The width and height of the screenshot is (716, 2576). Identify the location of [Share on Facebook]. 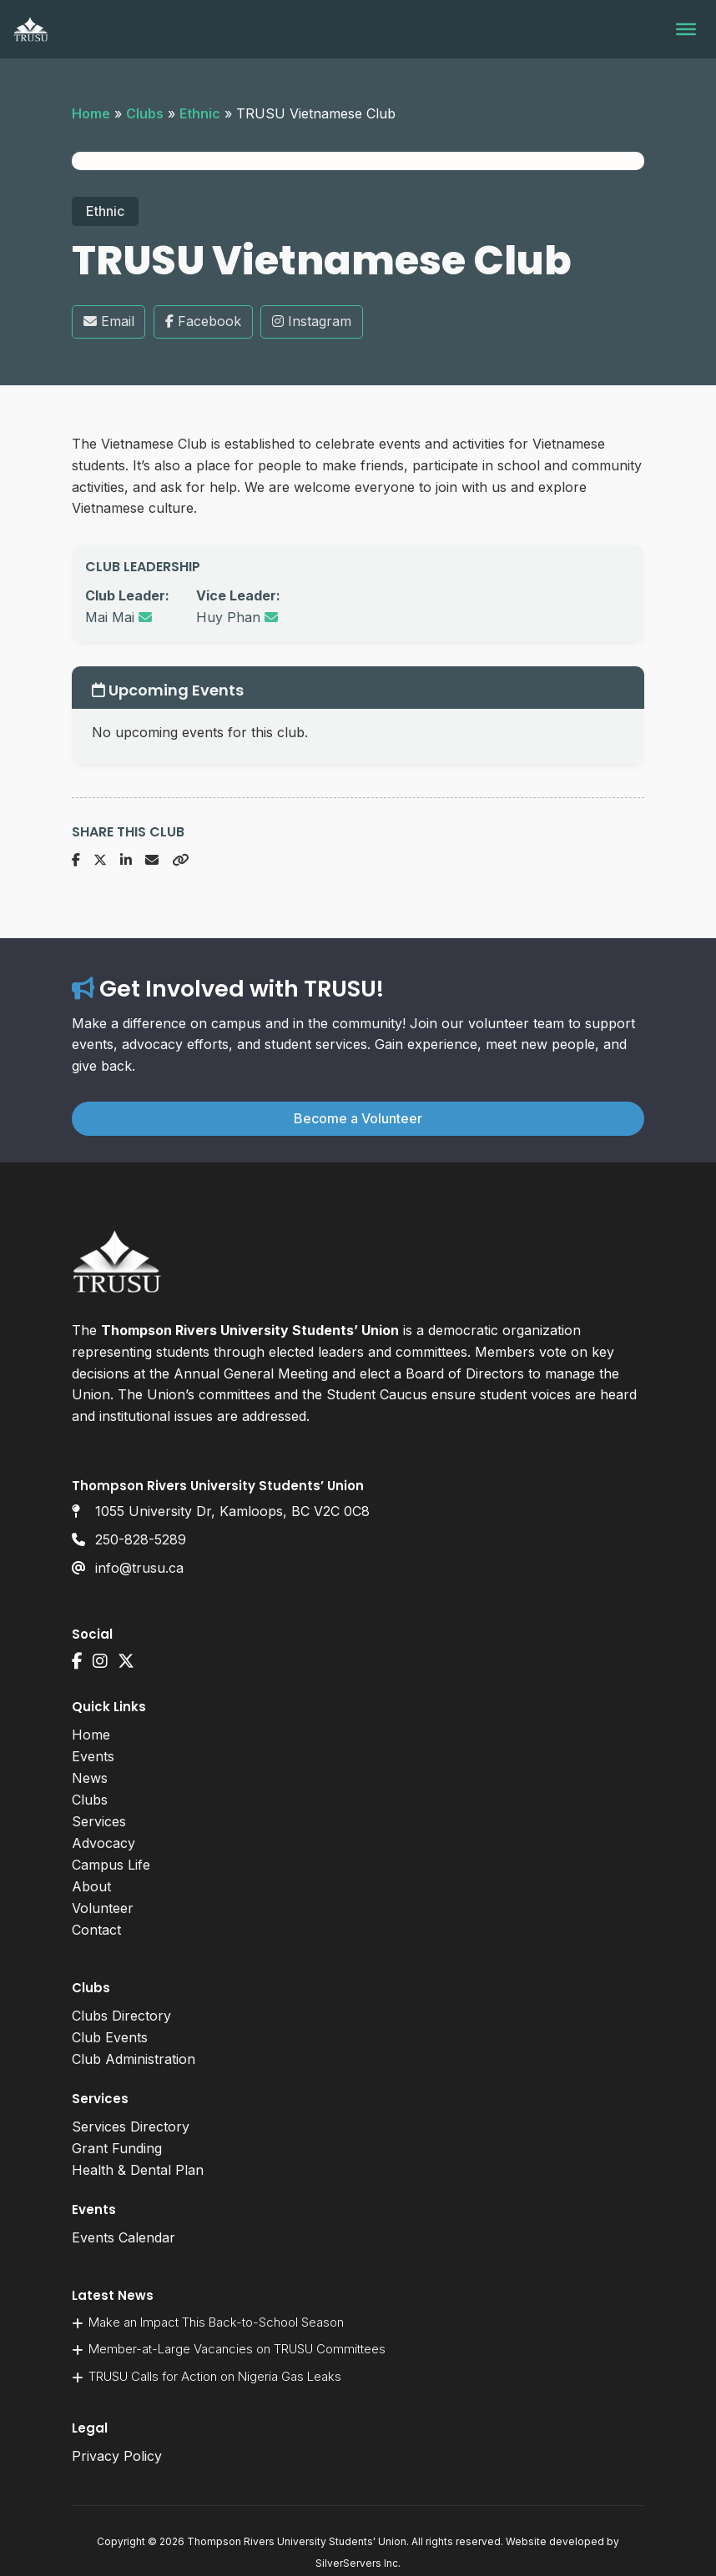
(76, 860).